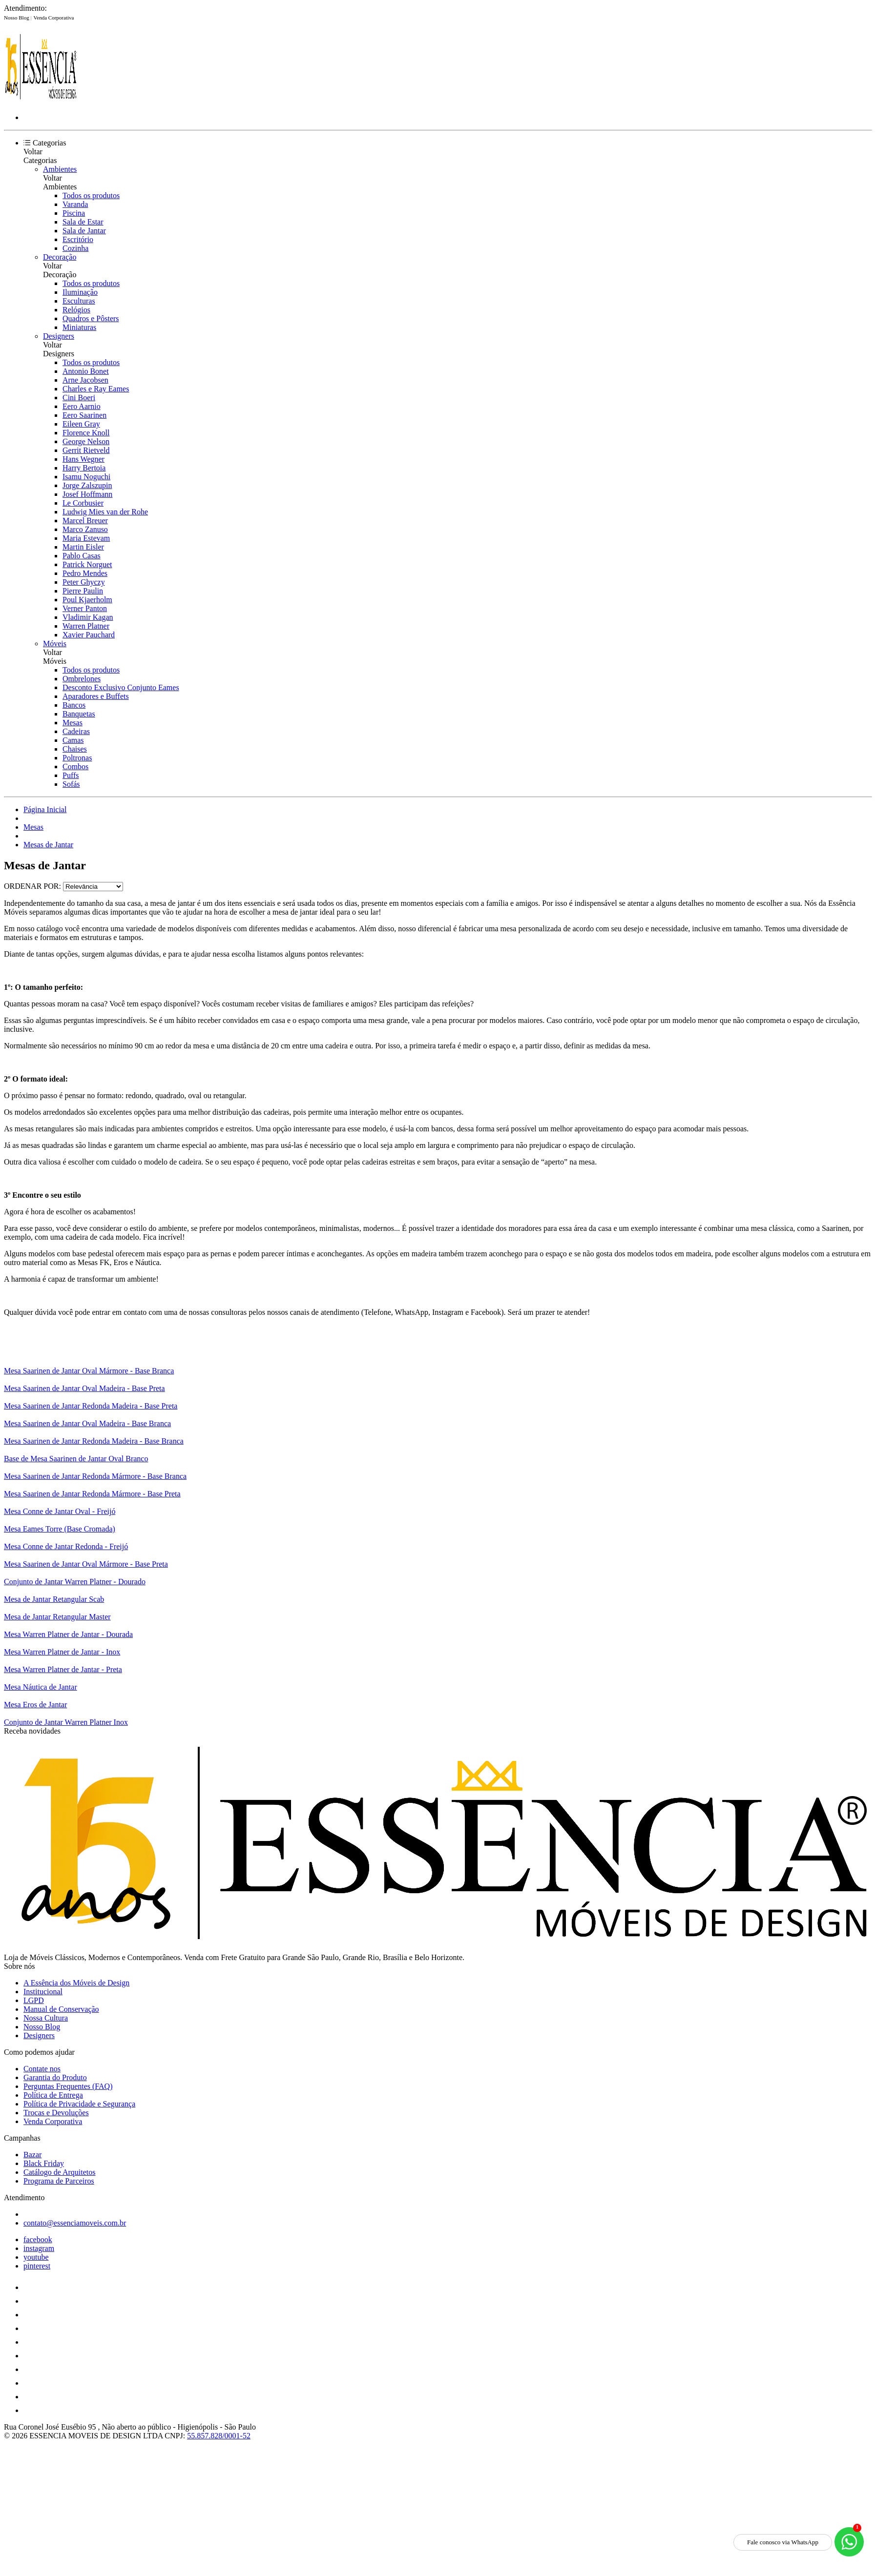 This screenshot has height=2576, width=876. Describe the element at coordinates (87, 599) in the screenshot. I see `Poul Kjaerholm` at that location.